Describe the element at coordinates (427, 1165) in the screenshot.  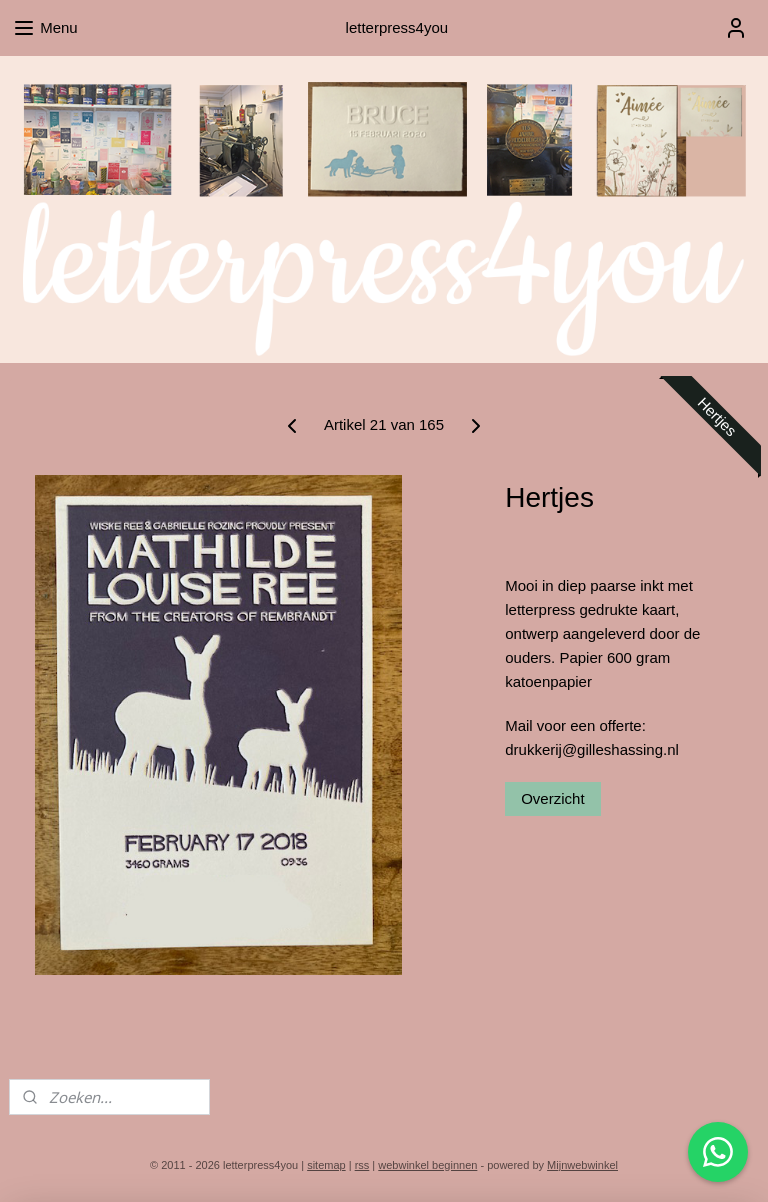
I see `webwinkel beginnen` at that location.